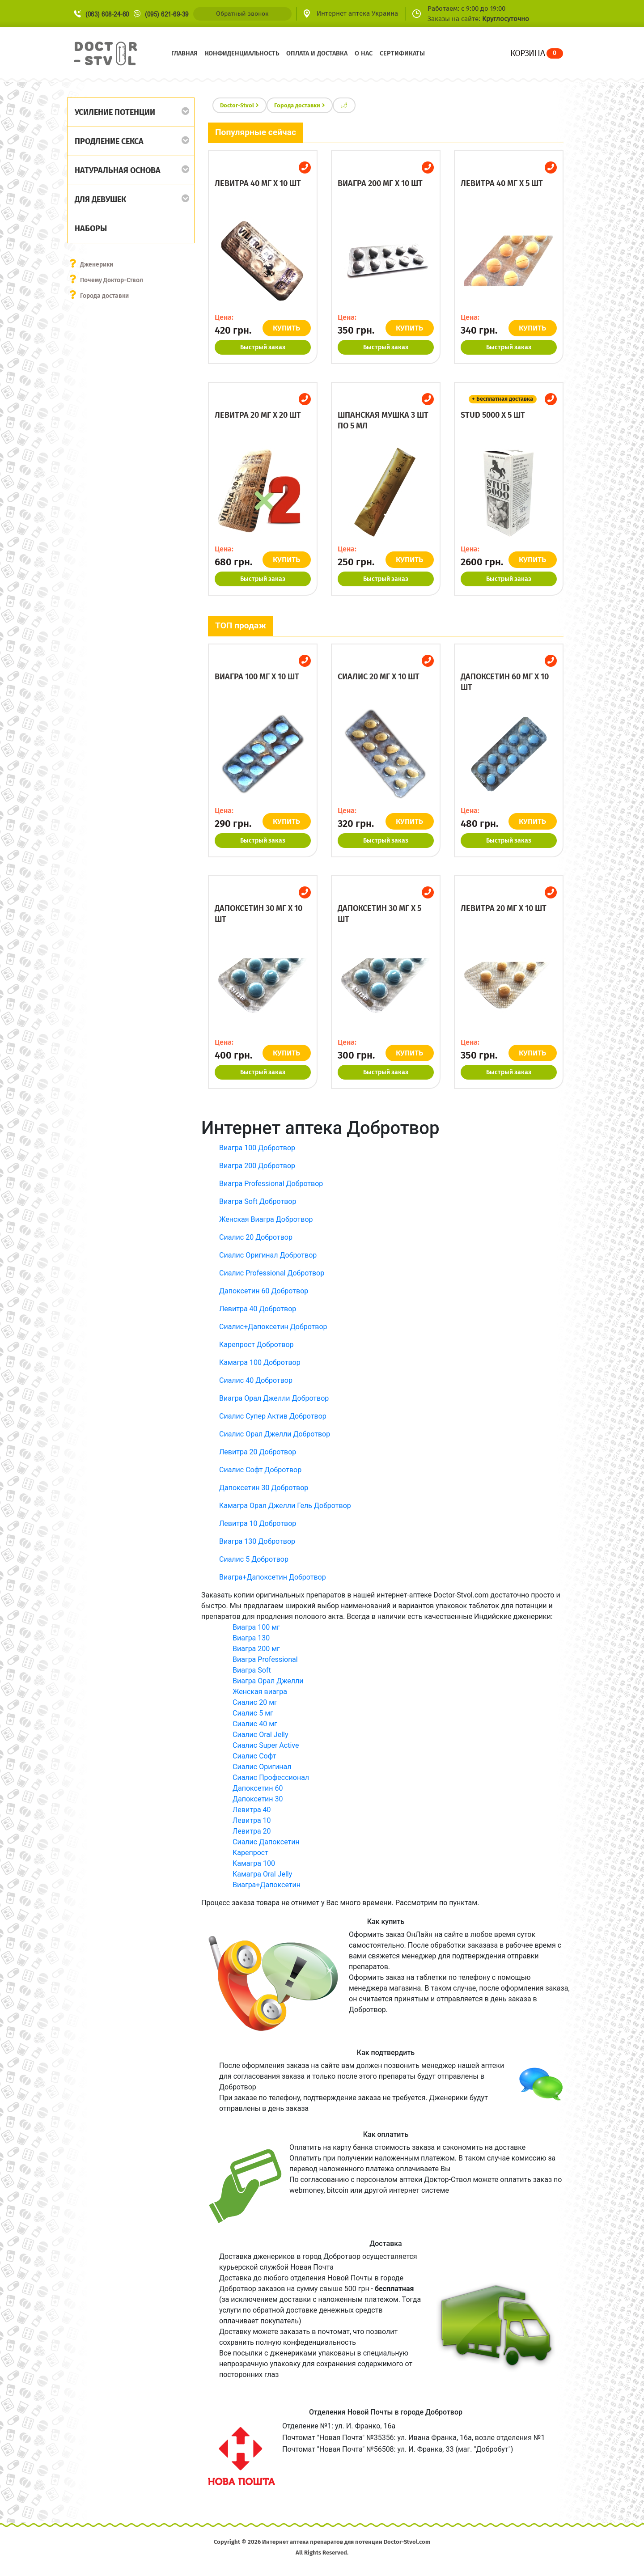 The height and width of the screenshot is (2576, 644). What do you see at coordinates (184, 53) in the screenshot?
I see `Главная` at bounding box center [184, 53].